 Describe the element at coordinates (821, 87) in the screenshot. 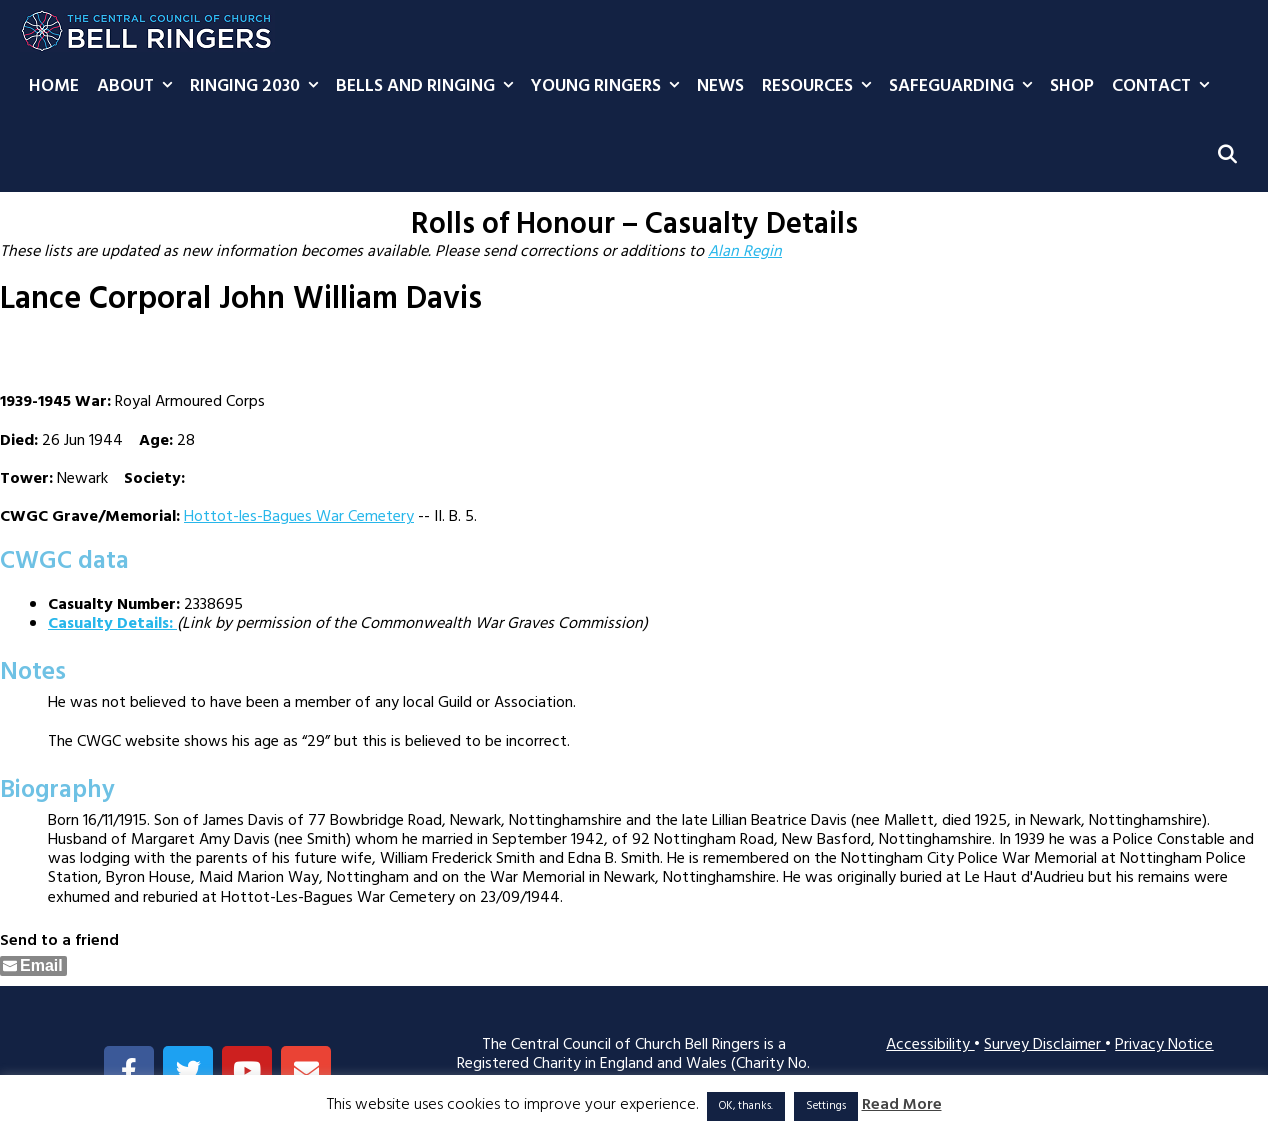

I see `Resources` at that location.